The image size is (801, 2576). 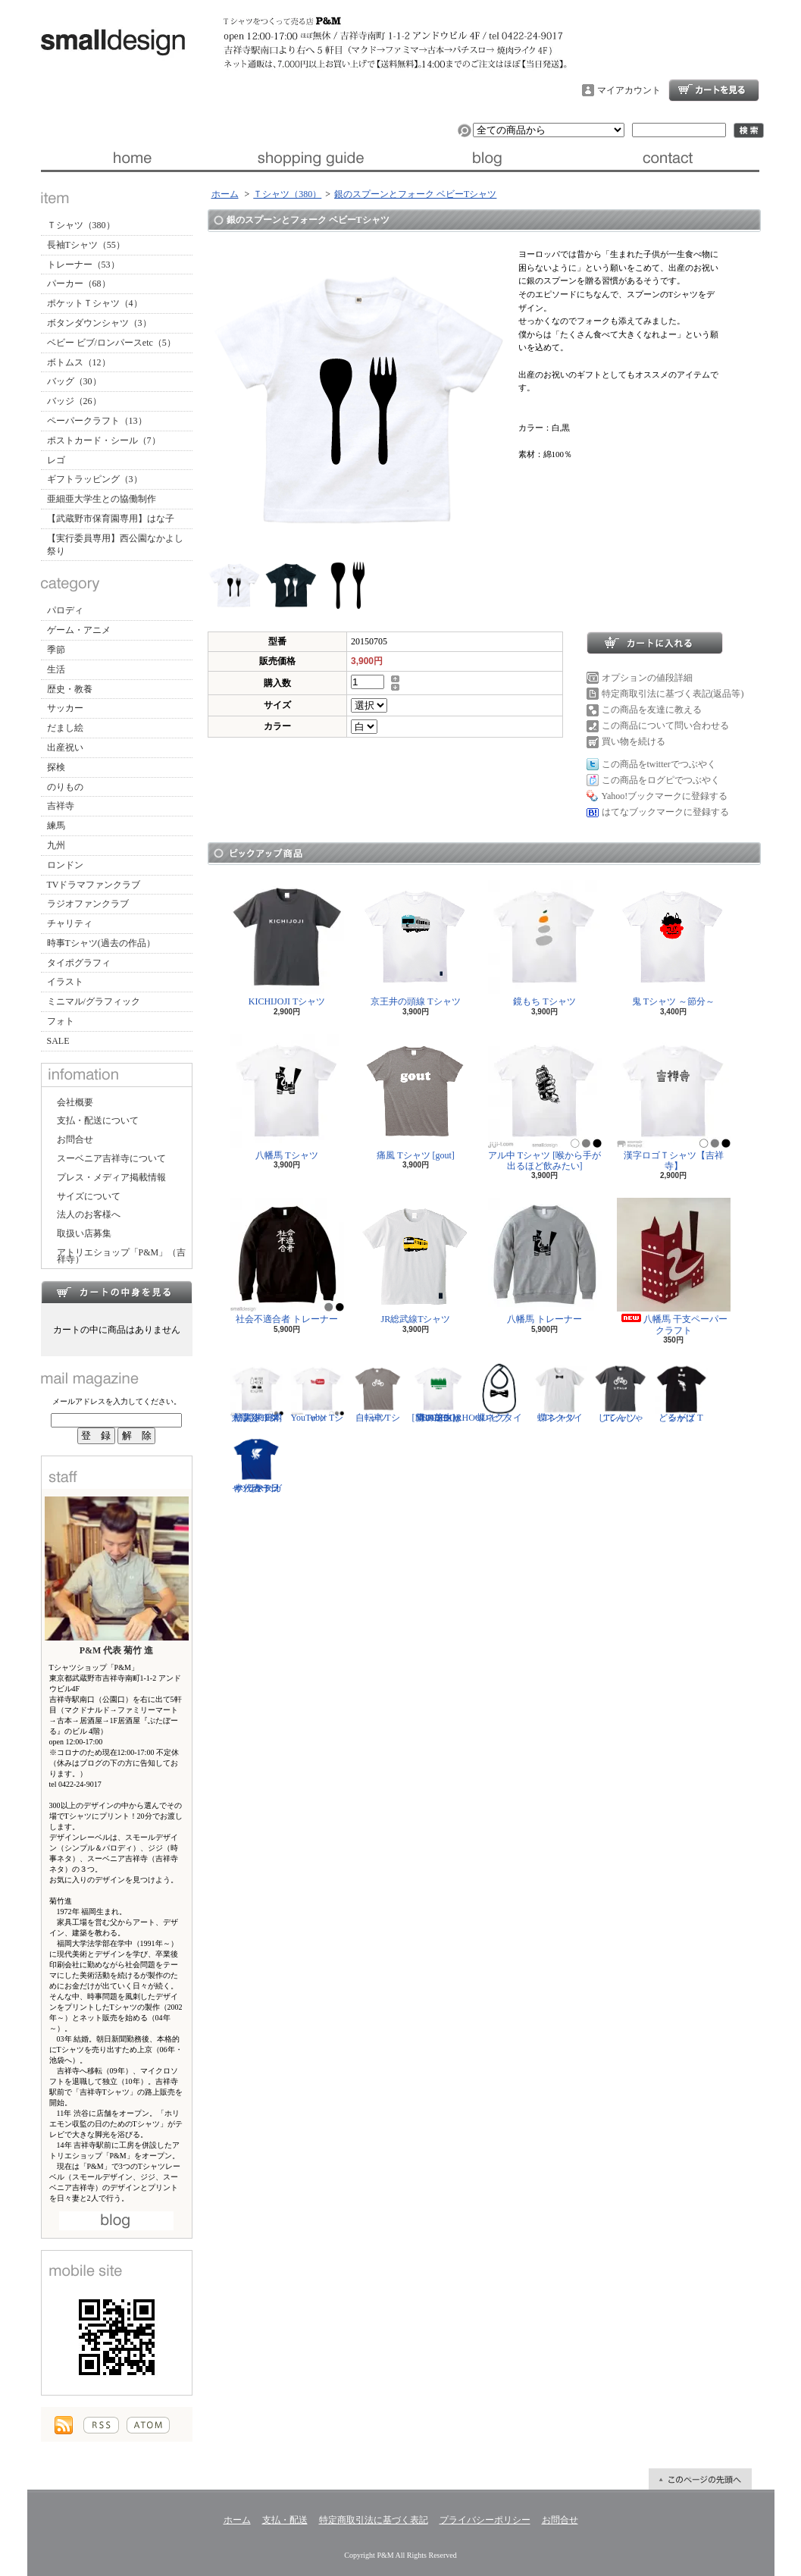 I want to click on ボトムス（12）, so click(x=79, y=362).